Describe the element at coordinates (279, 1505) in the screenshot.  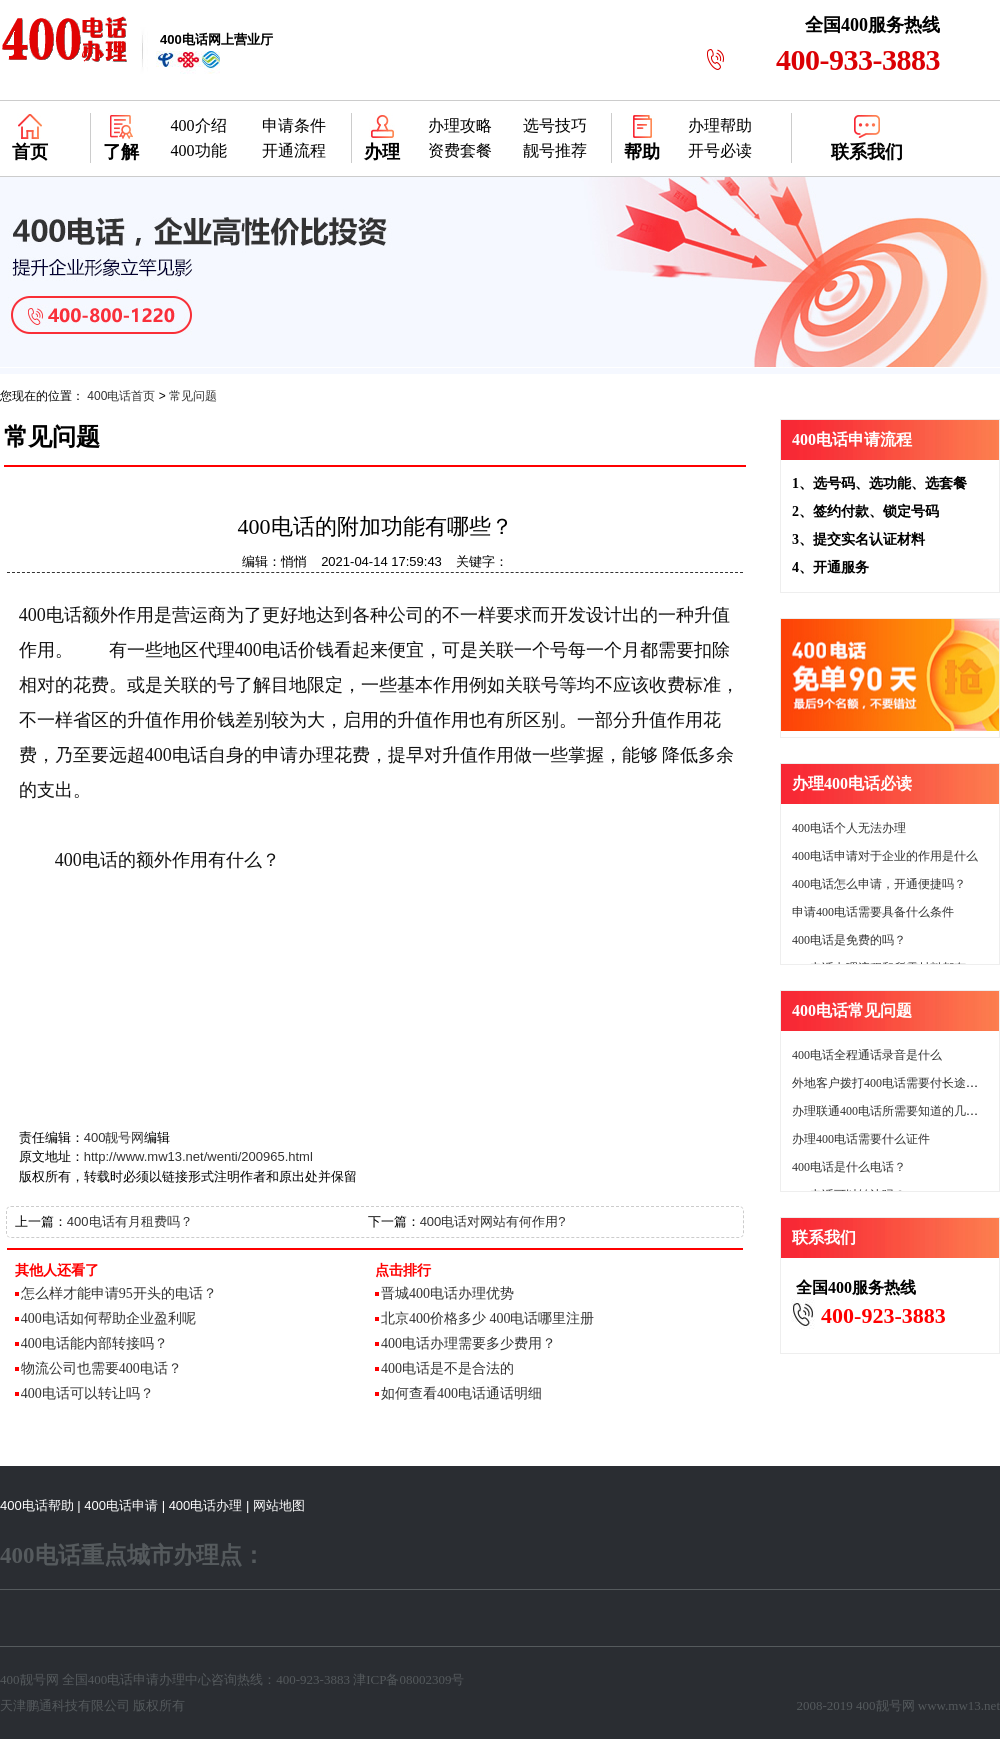
I see `网站地图` at that location.